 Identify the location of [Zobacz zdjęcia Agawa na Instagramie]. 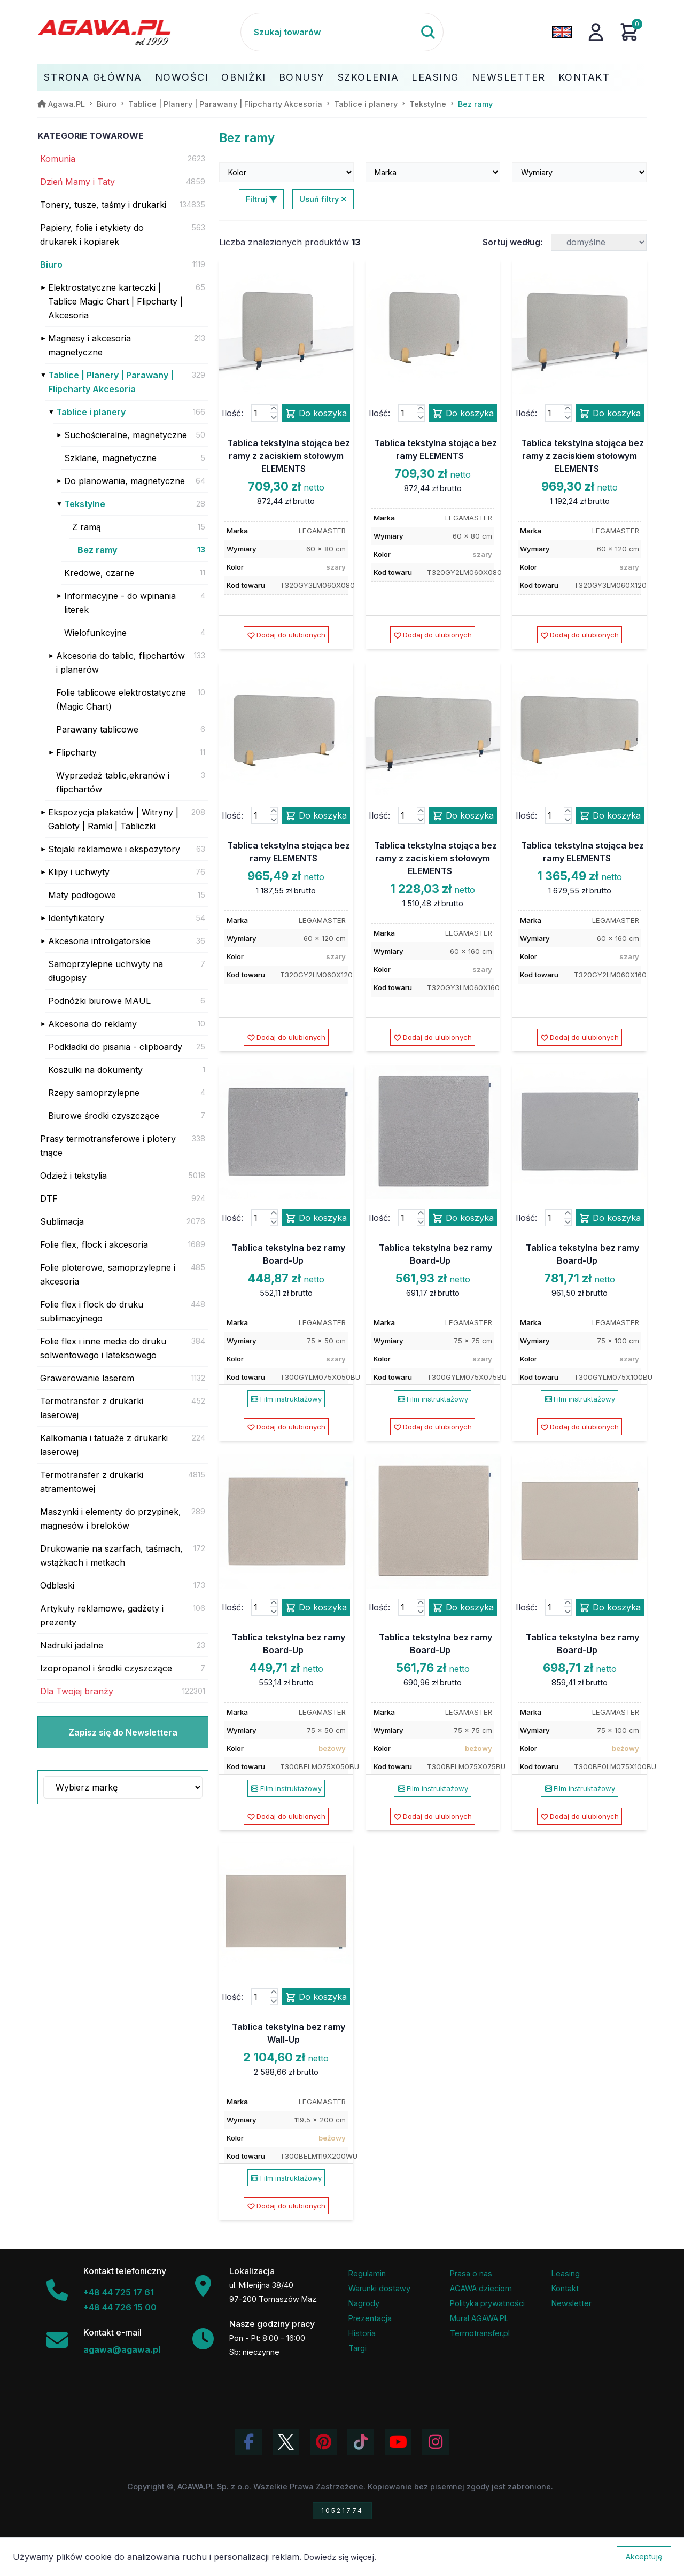
(435, 2442).